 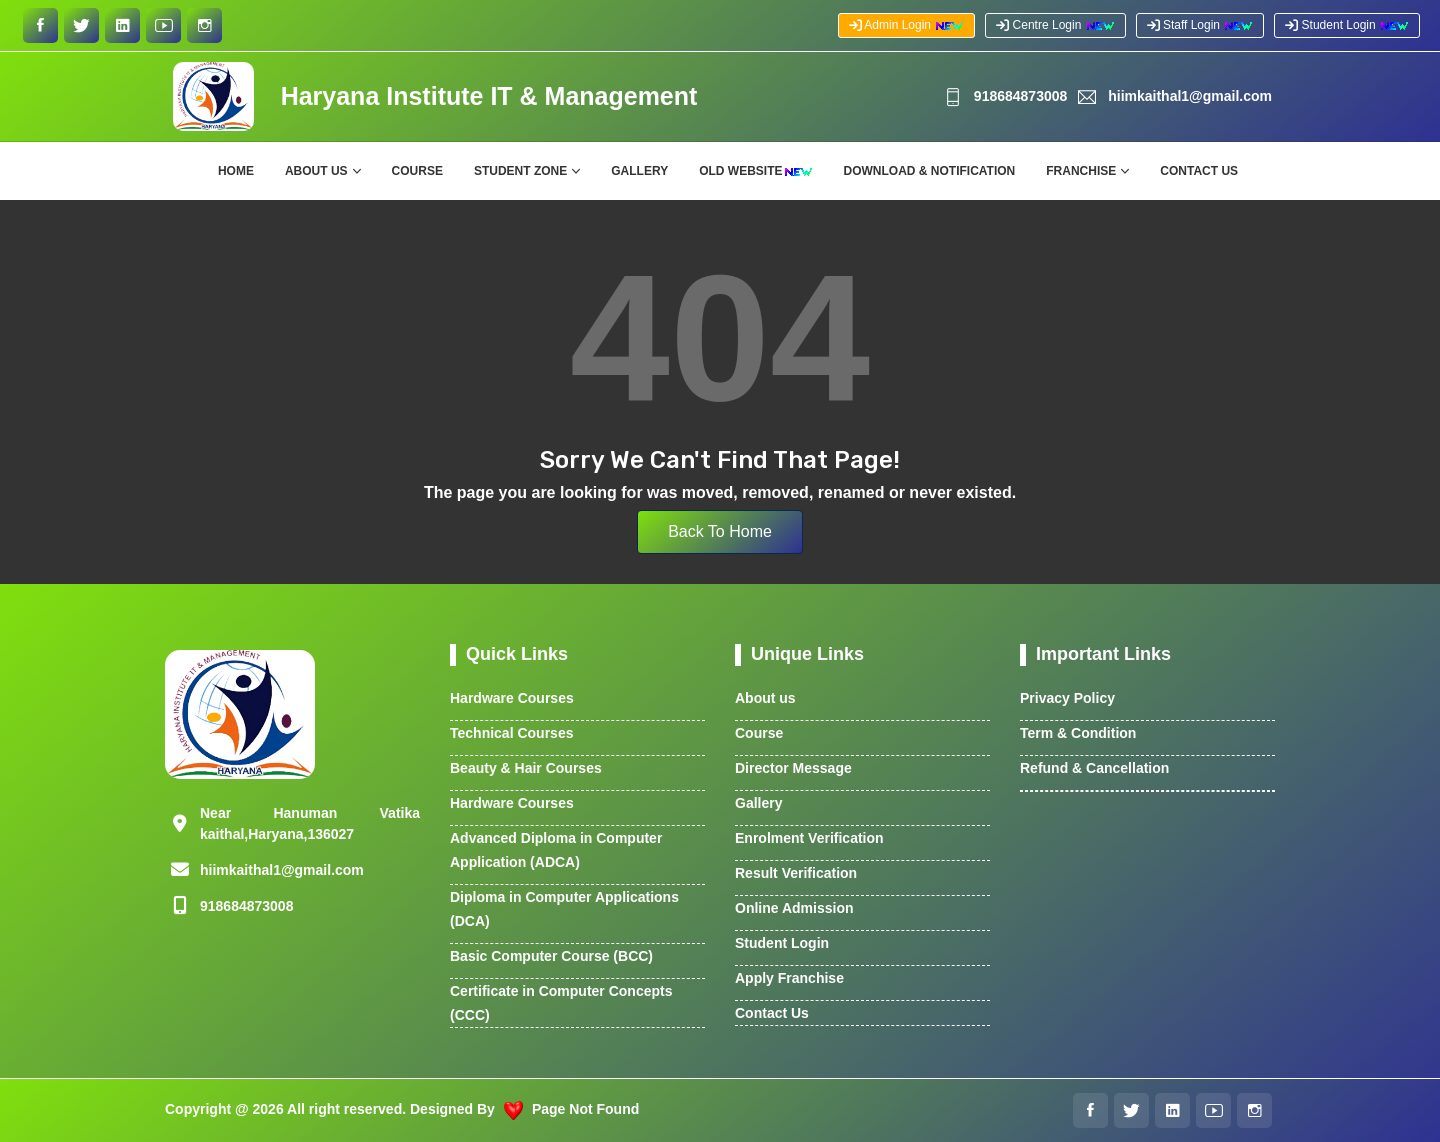 What do you see at coordinates (1347, 25) in the screenshot?
I see `Student Login` at bounding box center [1347, 25].